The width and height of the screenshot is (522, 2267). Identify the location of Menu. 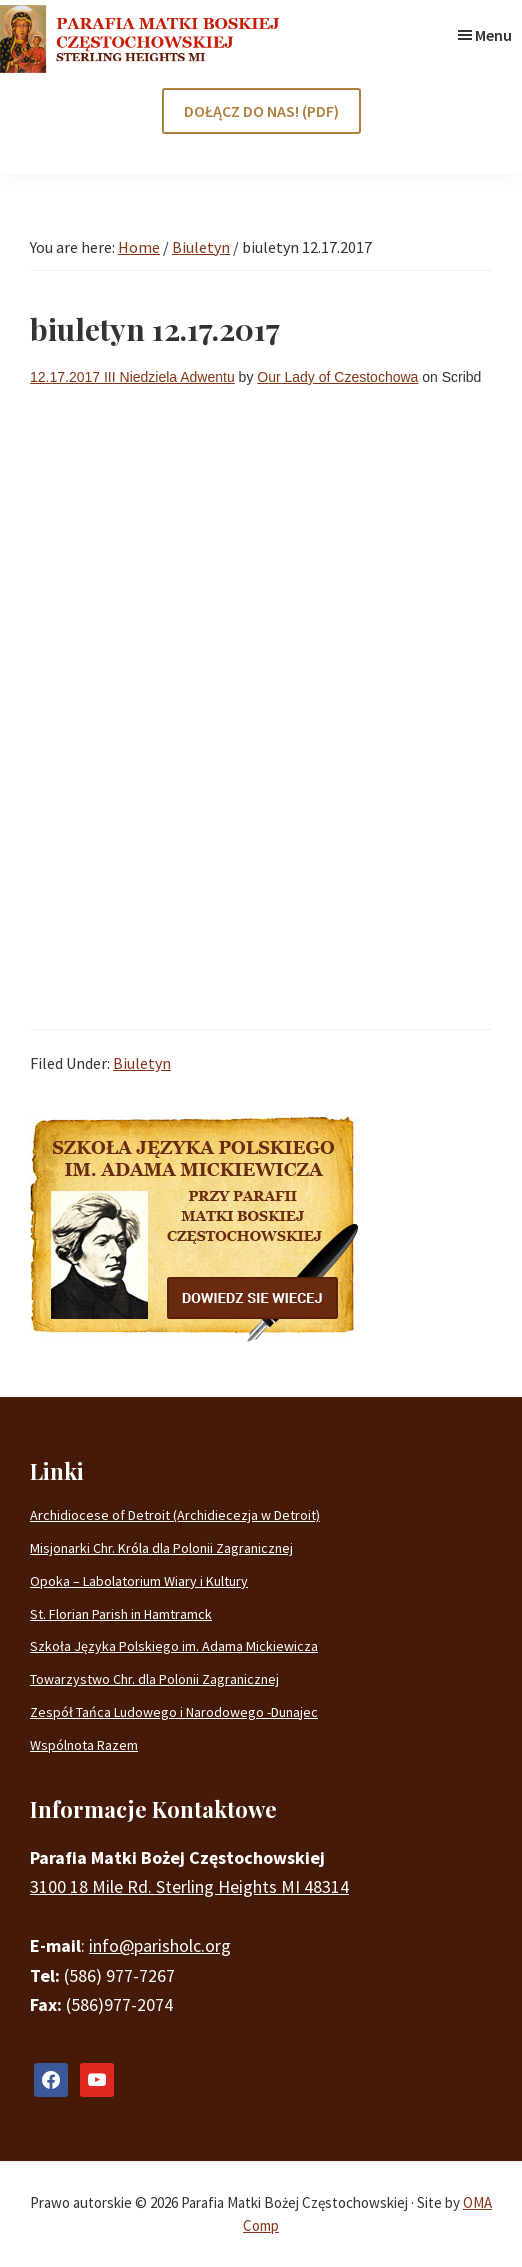
(493, 35).